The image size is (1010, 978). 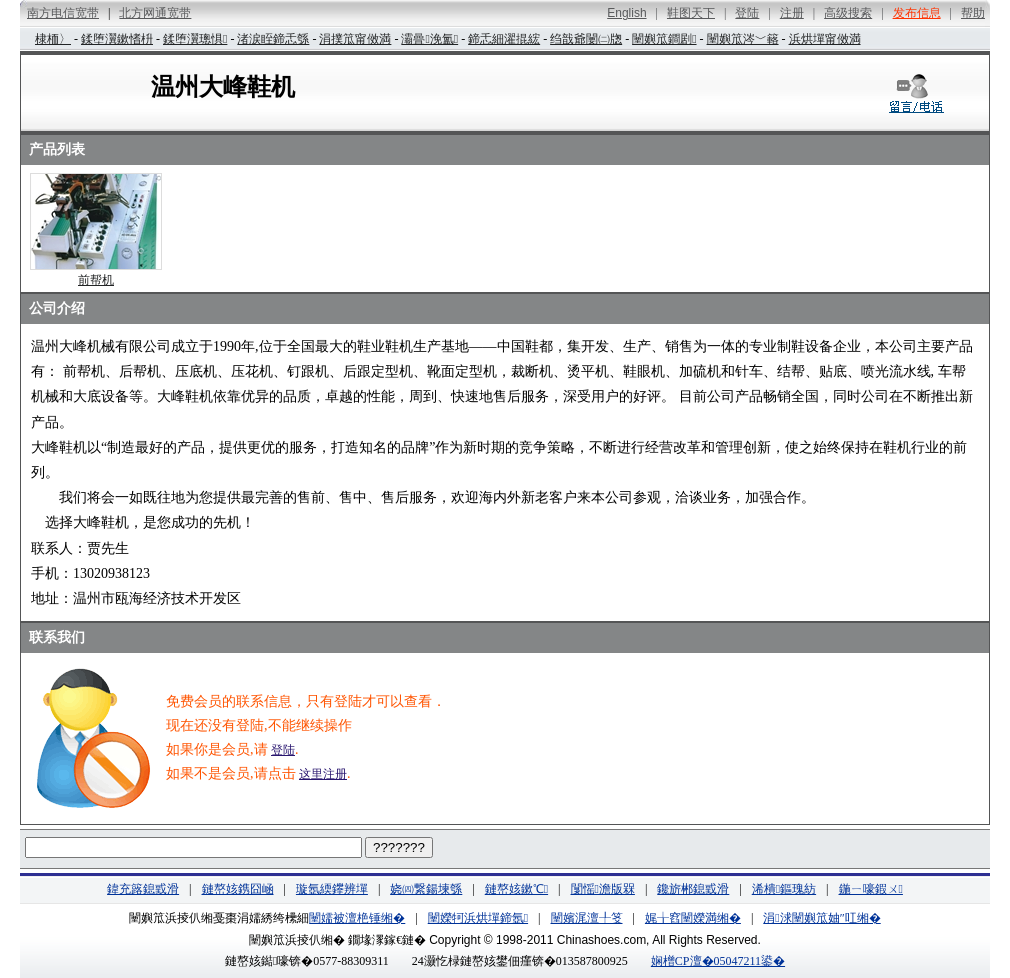 What do you see at coordinates (784, 889) in the screenshot?
I see `浠樻鏂瑰紡` at bounding box center [784, 889].